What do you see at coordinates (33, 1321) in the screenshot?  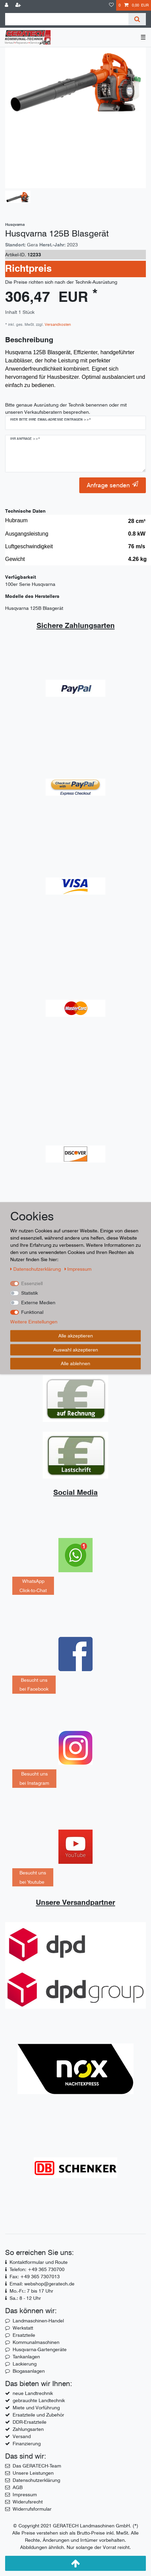 I see `Weitere Einstellungen` at bounding box center [33, 1321].